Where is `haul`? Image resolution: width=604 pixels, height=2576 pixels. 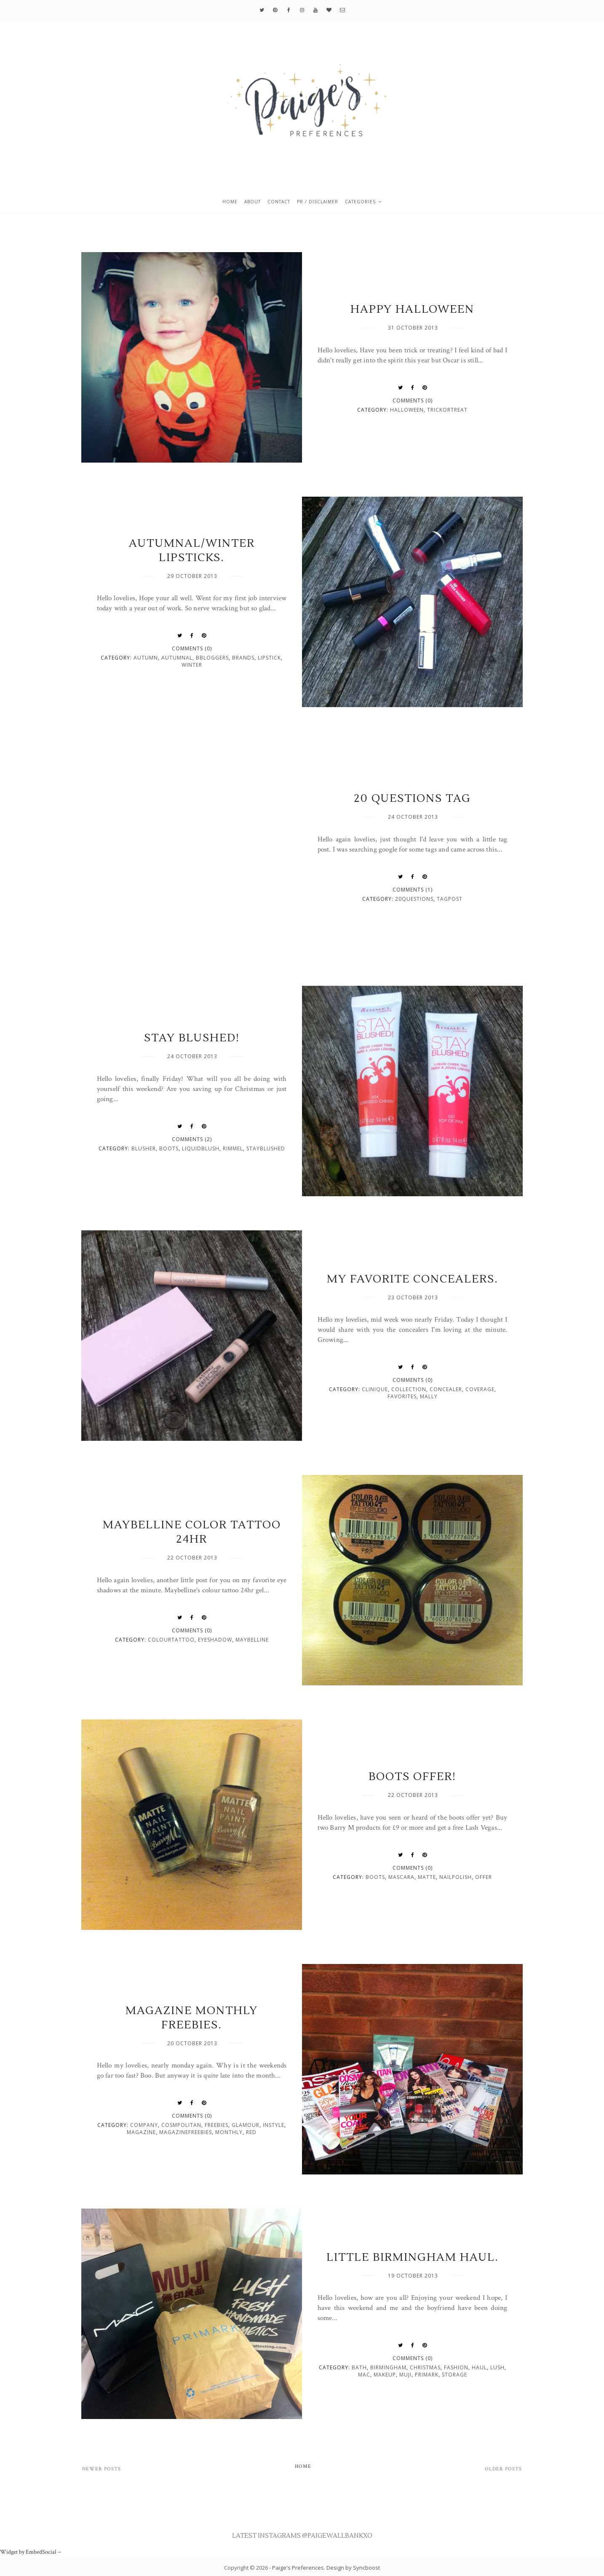 haul is located at coordinates (479, 2367).